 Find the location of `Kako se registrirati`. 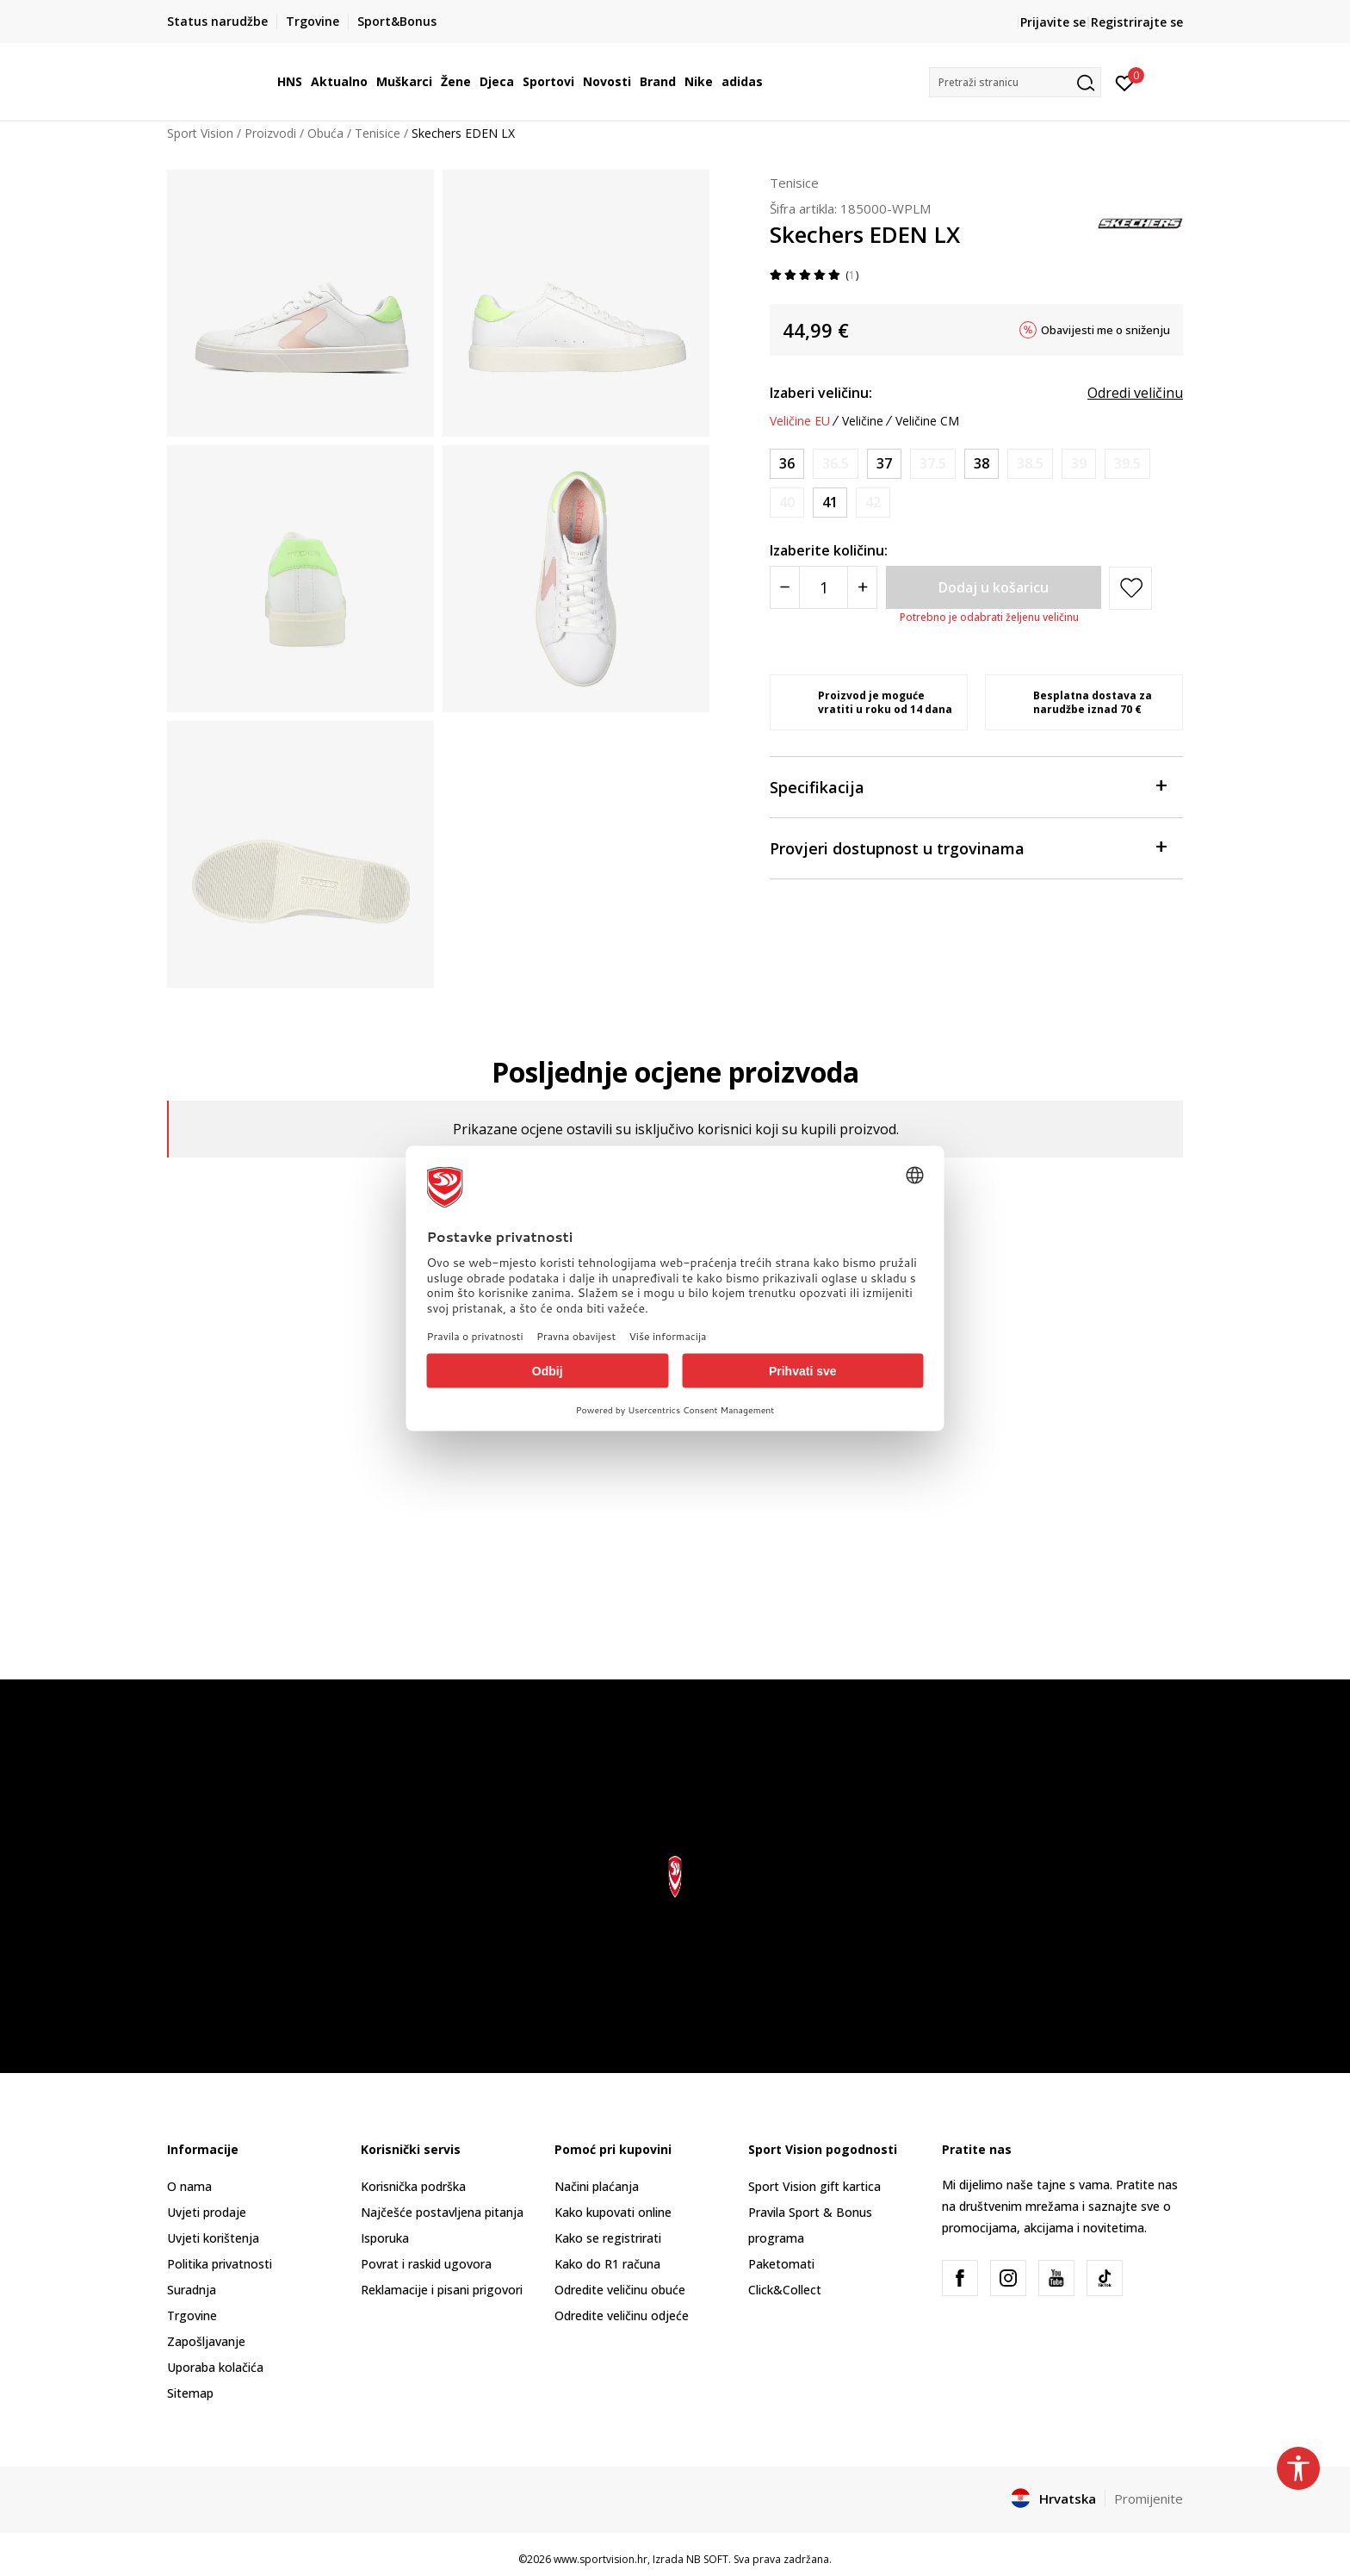

Kako se registrirati is located at coordinates (607, 2238).